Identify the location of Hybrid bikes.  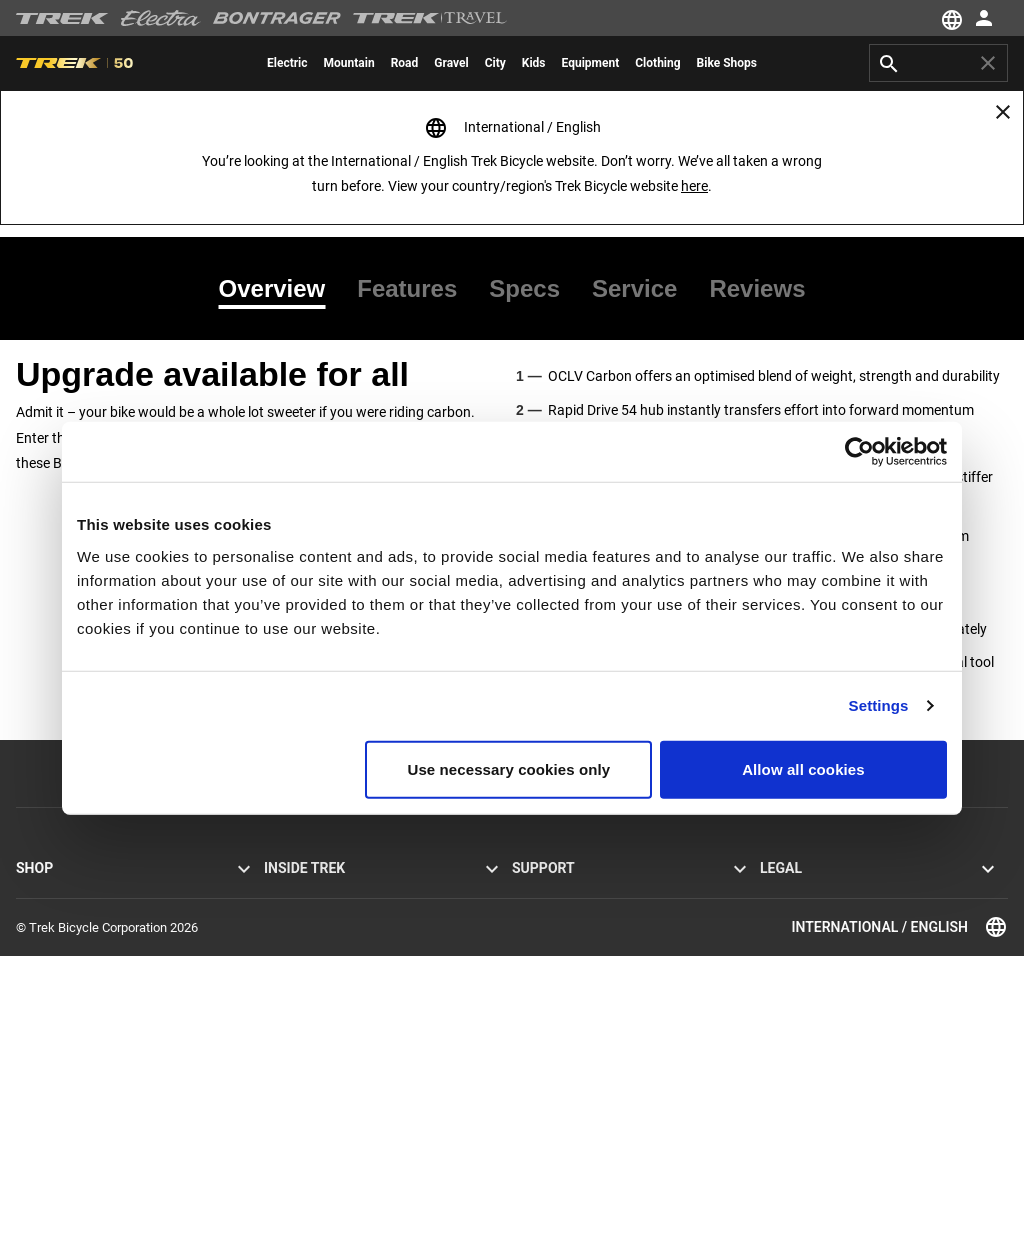
(50, 941).